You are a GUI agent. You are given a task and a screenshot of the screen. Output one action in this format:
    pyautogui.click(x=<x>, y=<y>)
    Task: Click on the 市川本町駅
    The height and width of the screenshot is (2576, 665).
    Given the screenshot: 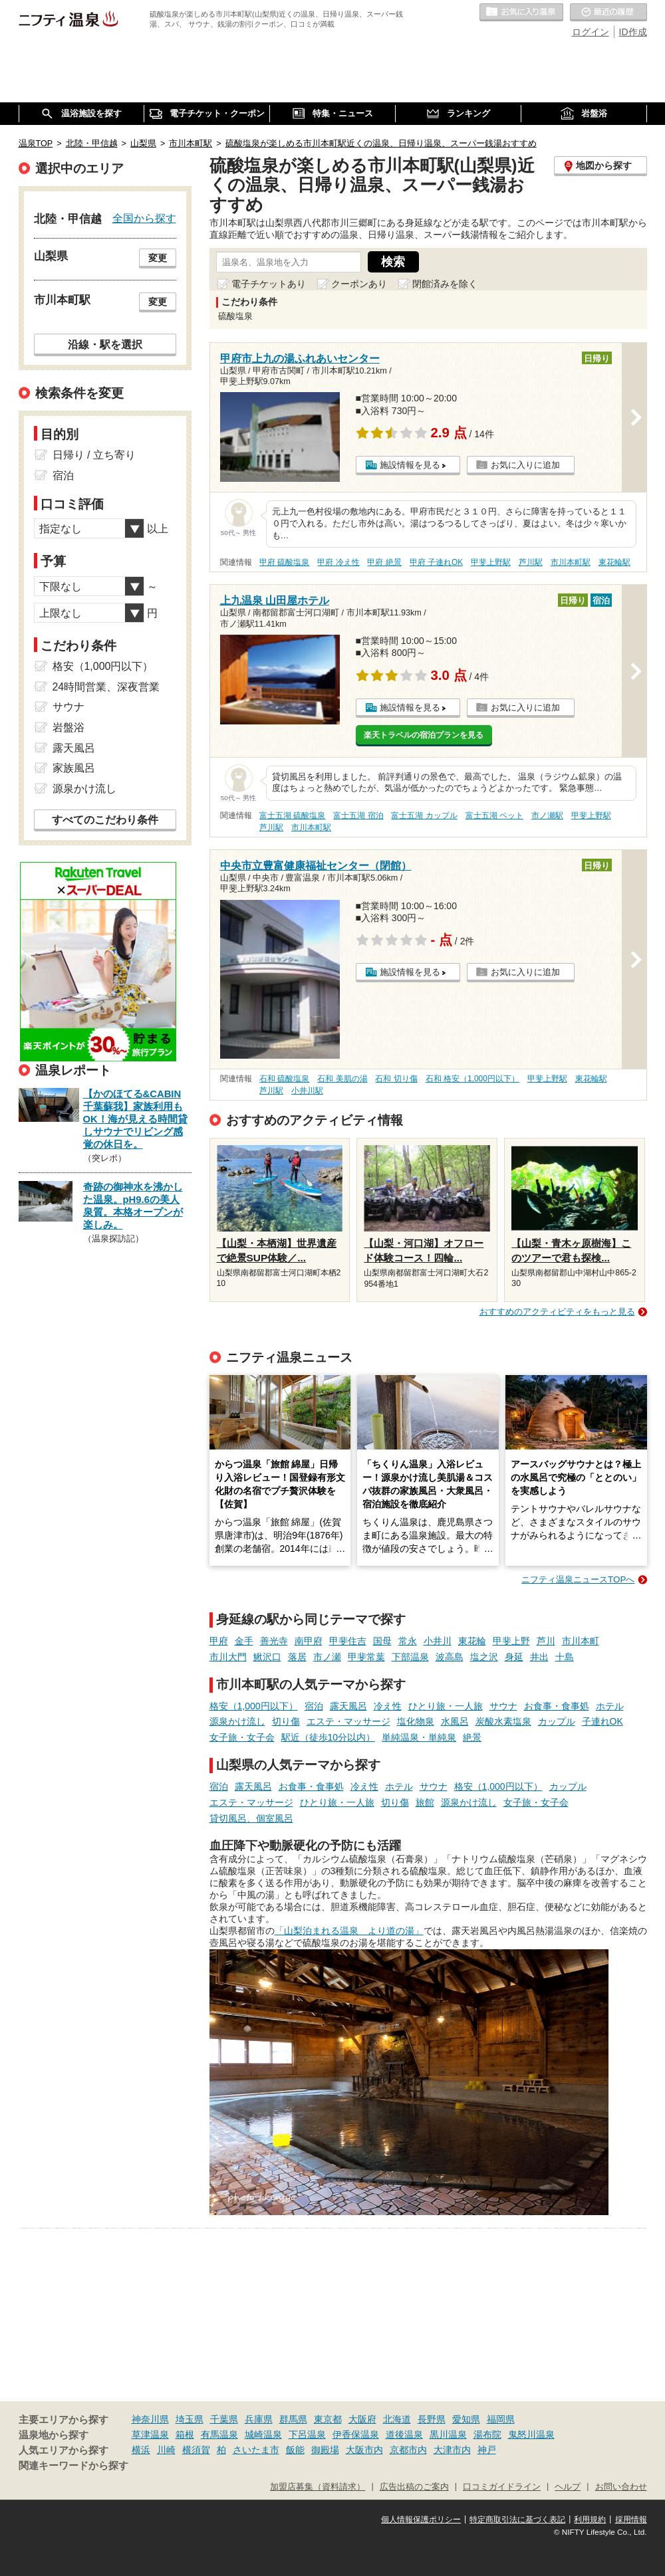 What is the action you would take?
    pyautogui.click(x=571, y=562)
    